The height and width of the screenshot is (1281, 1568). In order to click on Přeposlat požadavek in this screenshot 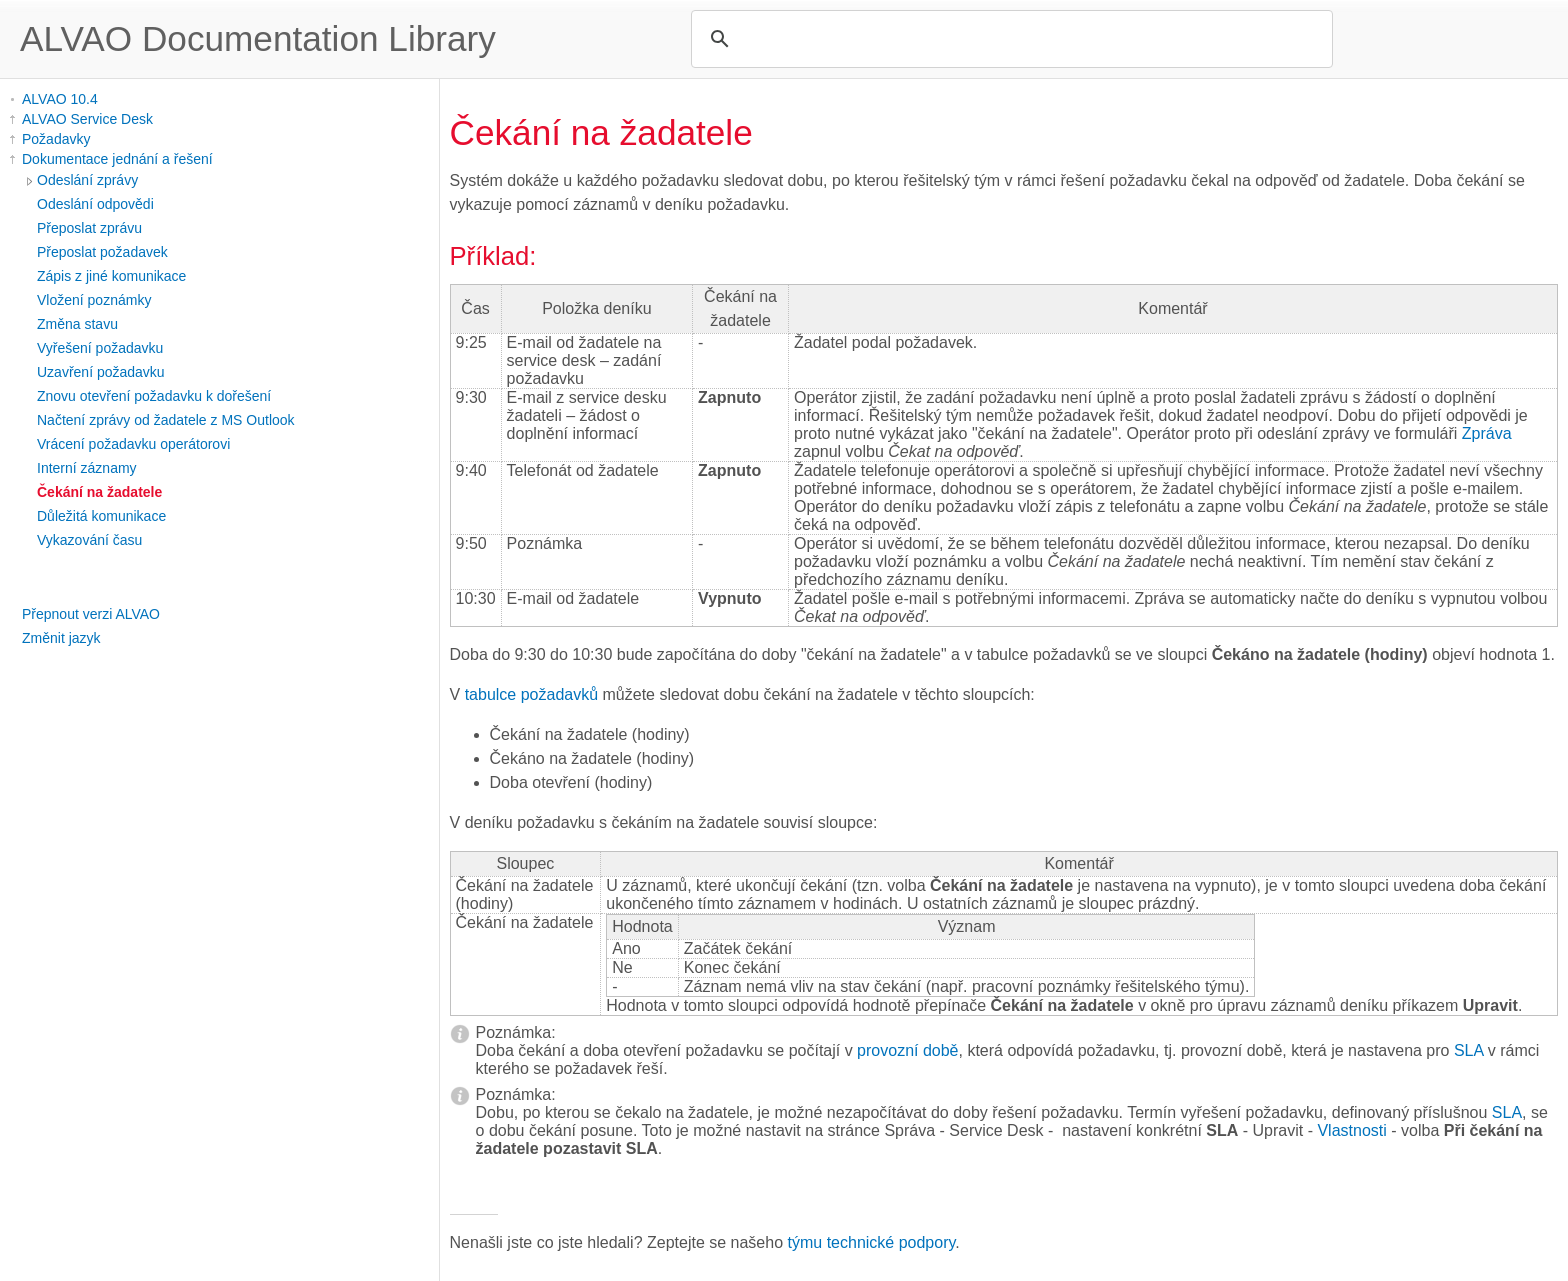, I will do `click(102, 252)`.